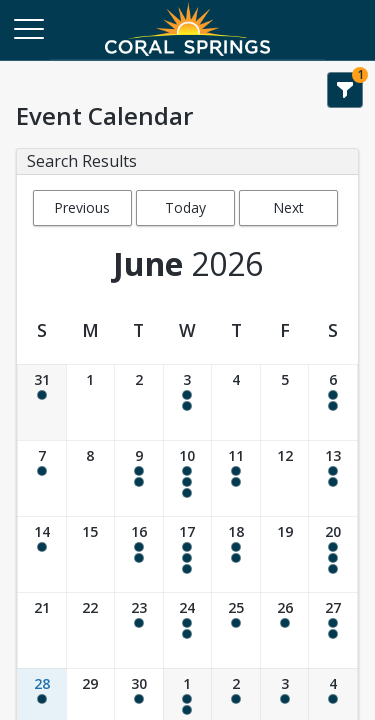 The height and width of the screenshot is (720, 375). I want to click on [Show Search Filters 1], so click(345, 90).